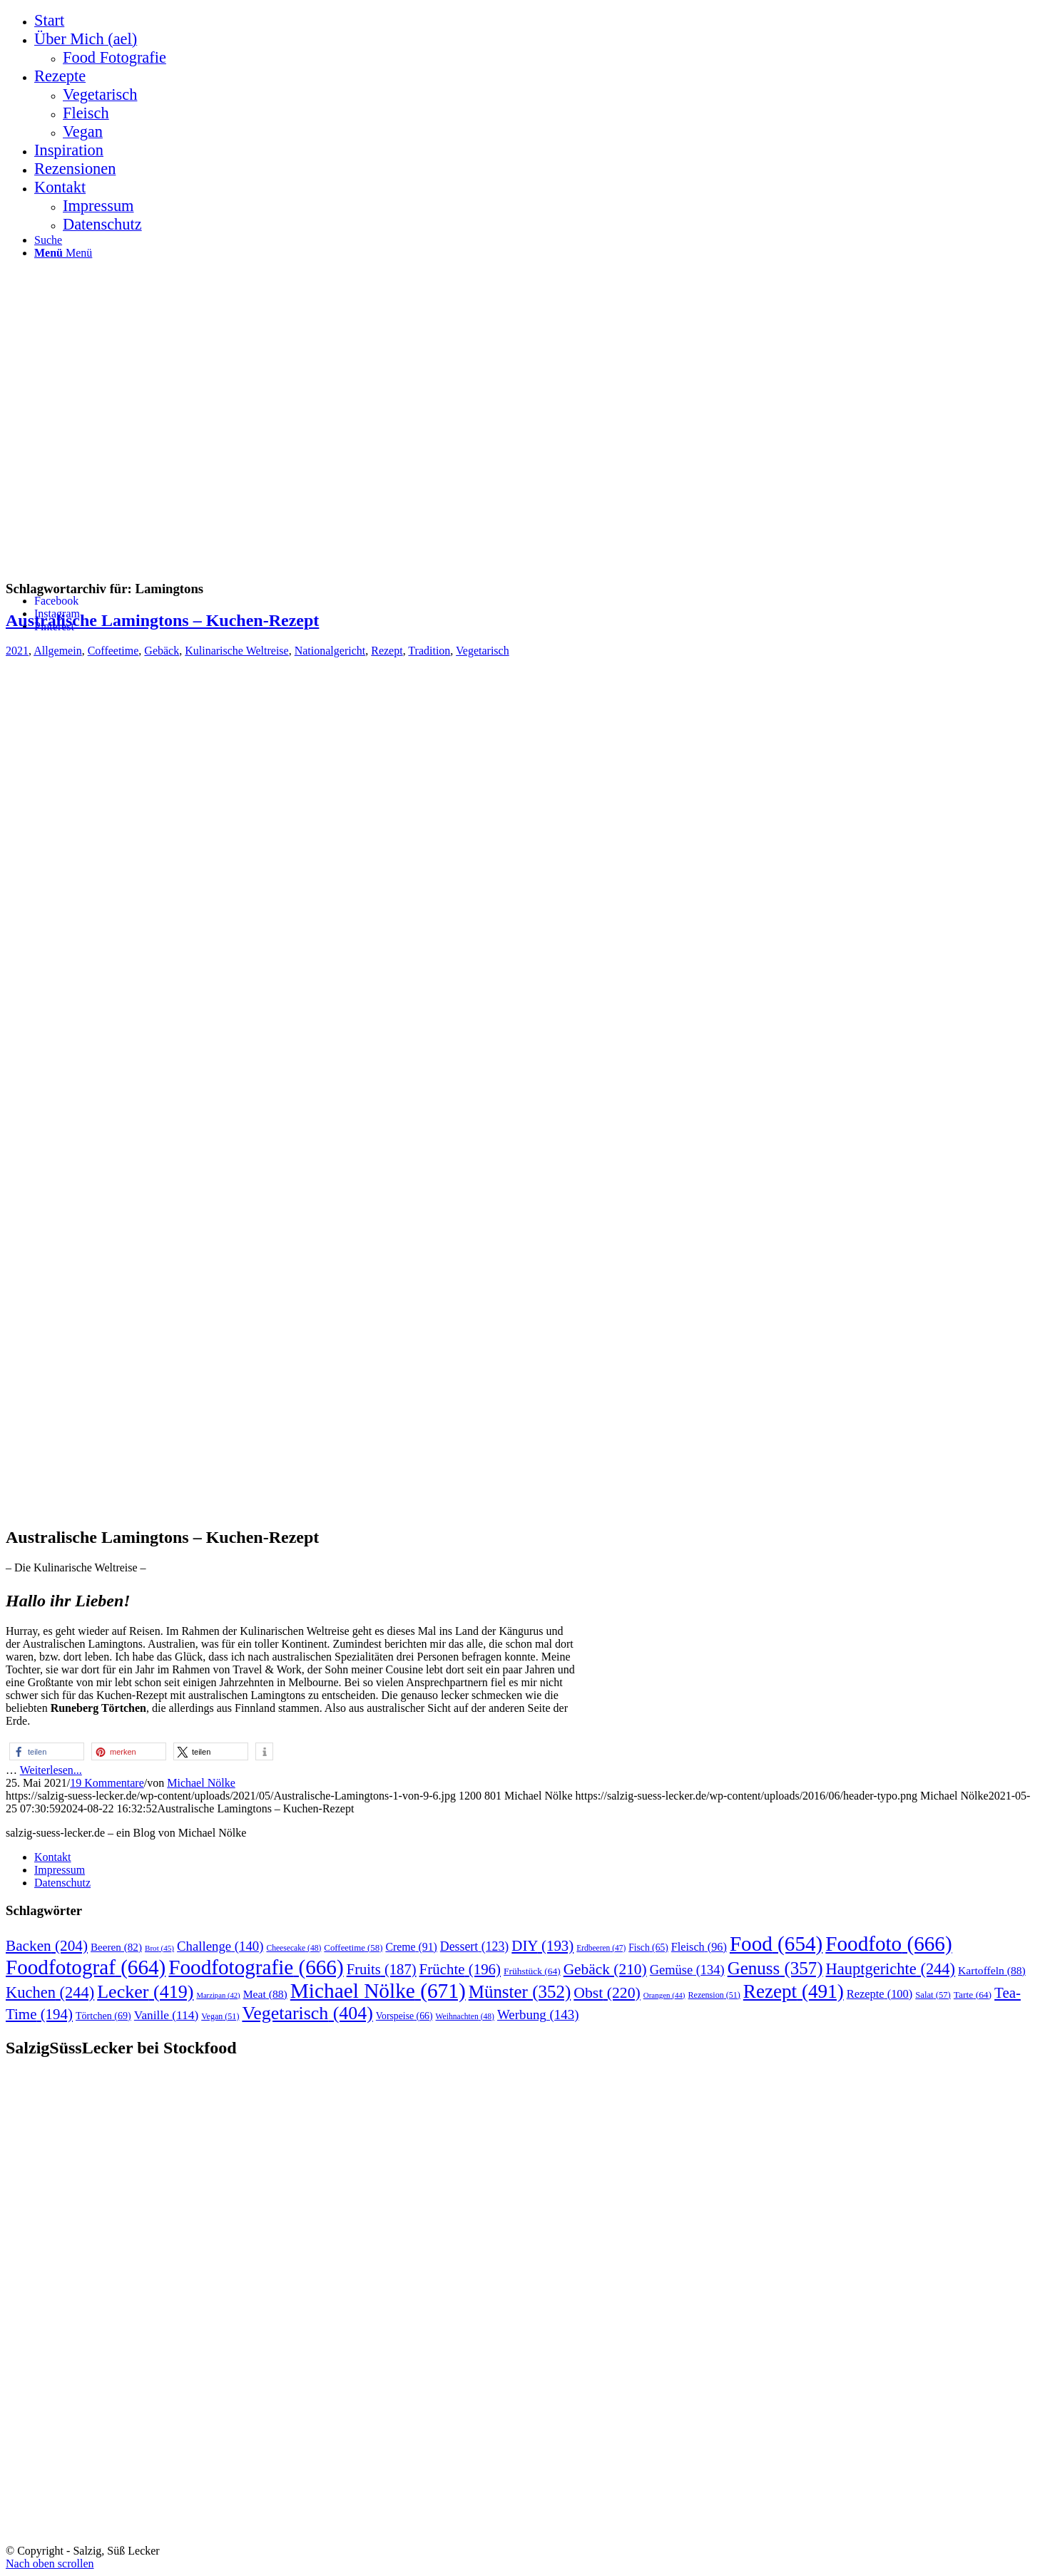  What do you see at coordinates (161, 651) in the screenshot?
I see `Gebäck` at bounding box center [161, 651].